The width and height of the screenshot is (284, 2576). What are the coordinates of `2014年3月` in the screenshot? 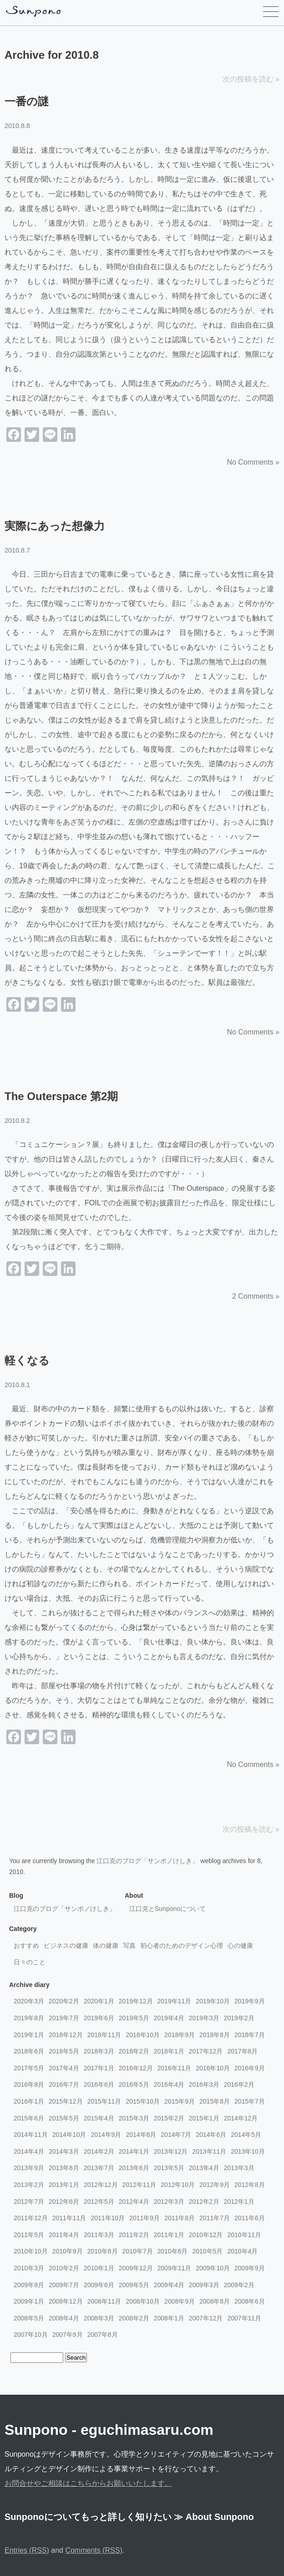 It's located at (64, 2151).